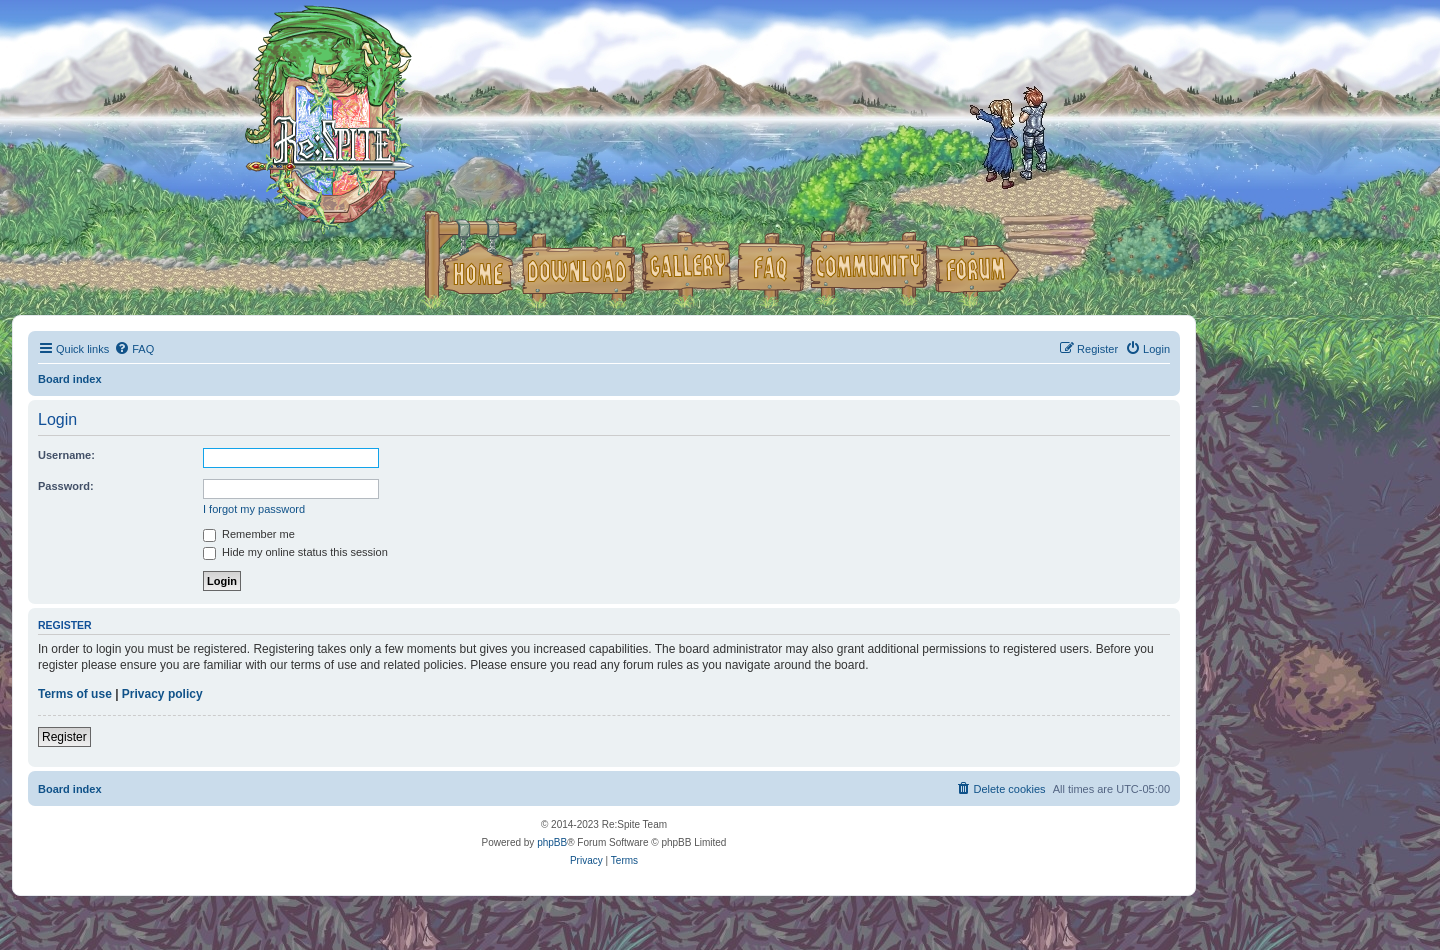 The width and height of the screenshot is (1440, 950). What do you see at coordinates (134, 349) in the screenshot?
I see `[menuitem]` at bounding box center [134, 349].